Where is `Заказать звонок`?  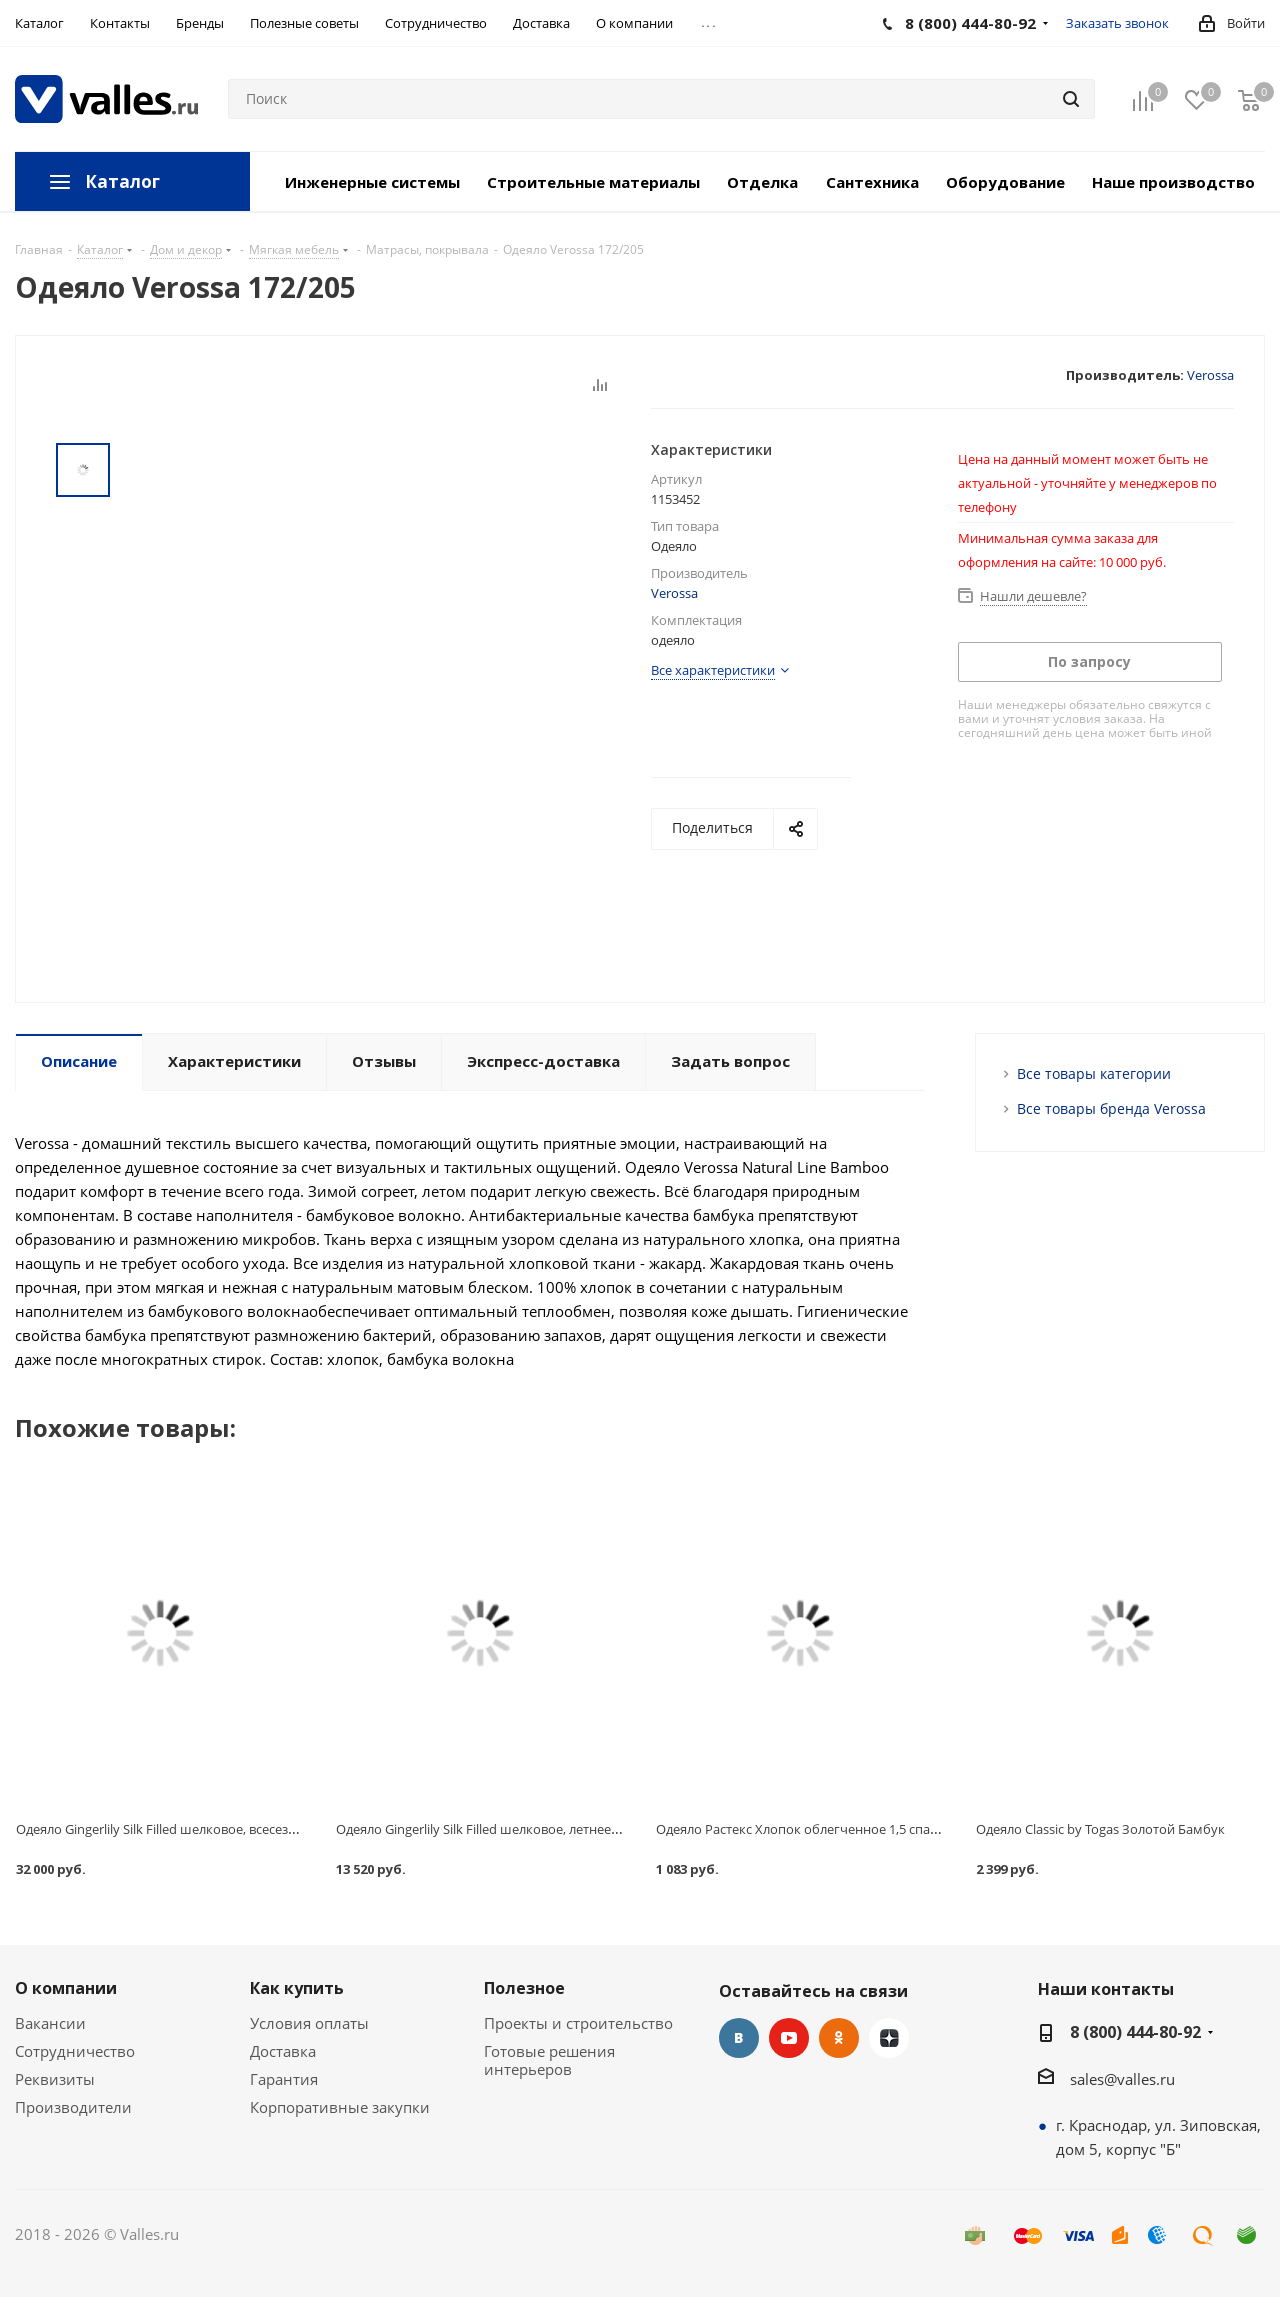
Заказать звонок is located at coordinates (1117, 23).